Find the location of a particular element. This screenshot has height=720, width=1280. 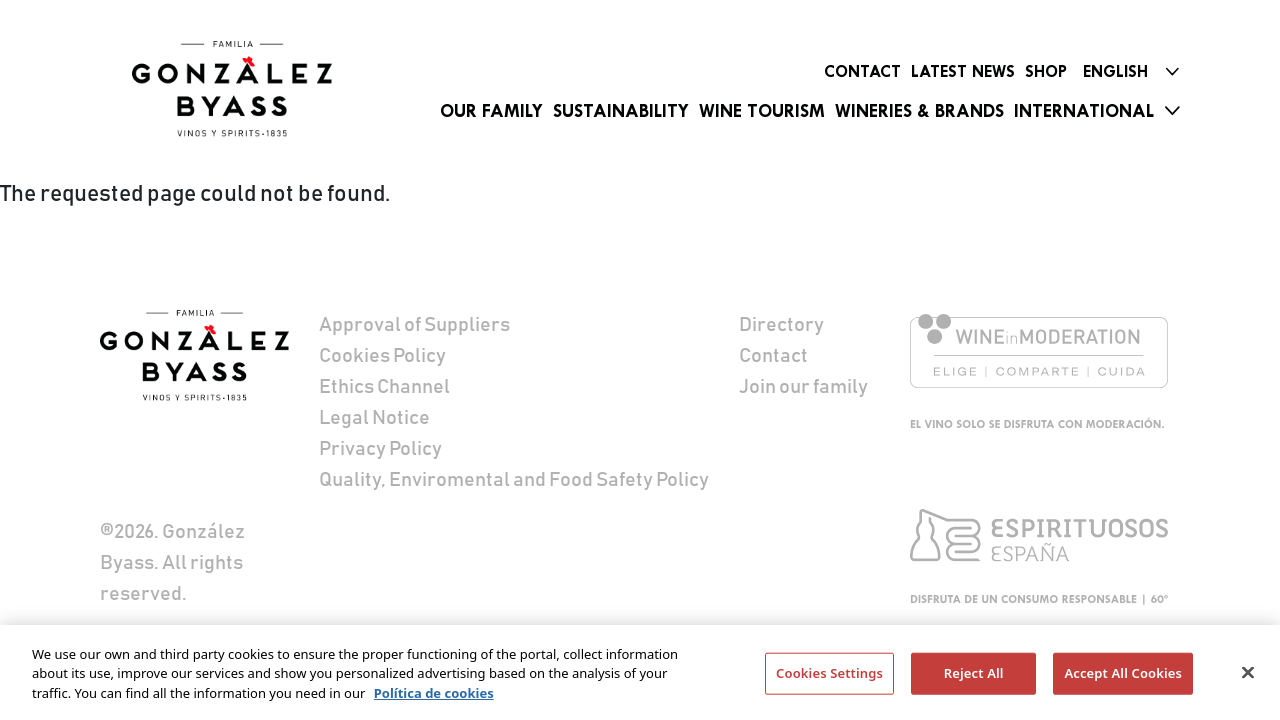

Quality, Enviromental and Food Safety Policy is located at coordinates (514, 480).